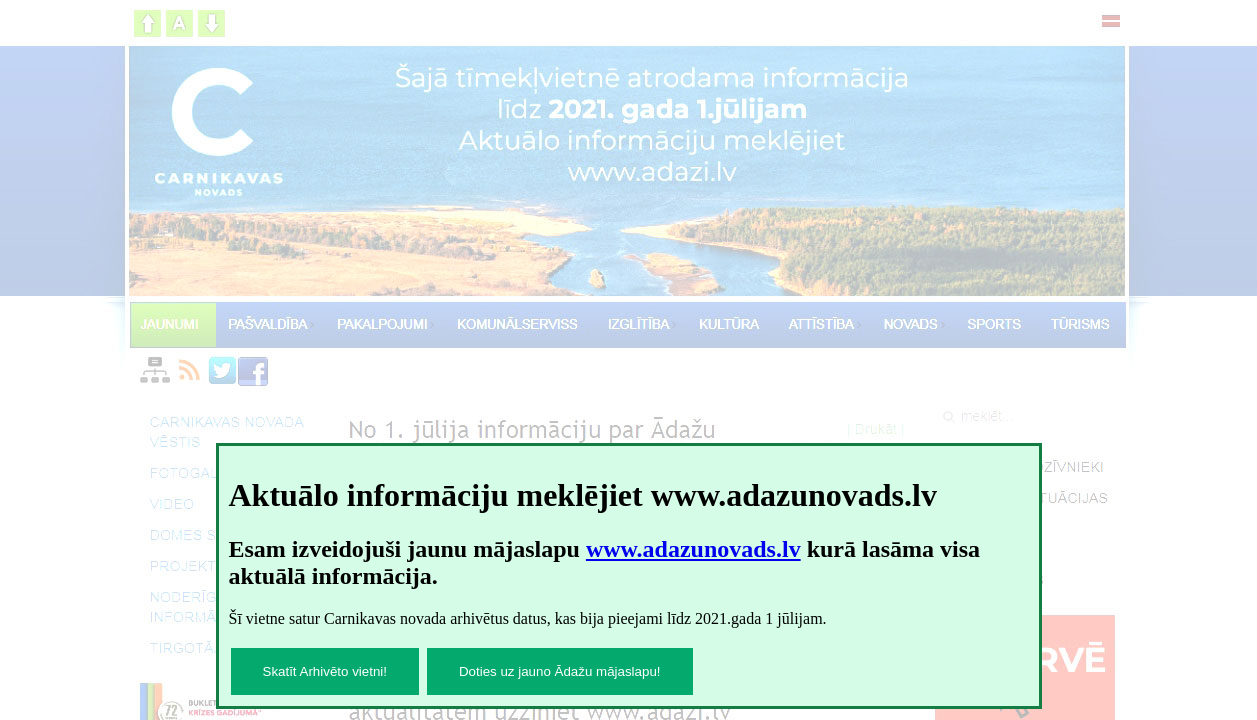 The height and width of the screenshot is (720, 1257). Describe the element at coordinates (693, 549) in the screenshot. I see `www.adazunovads.lv` at that location.